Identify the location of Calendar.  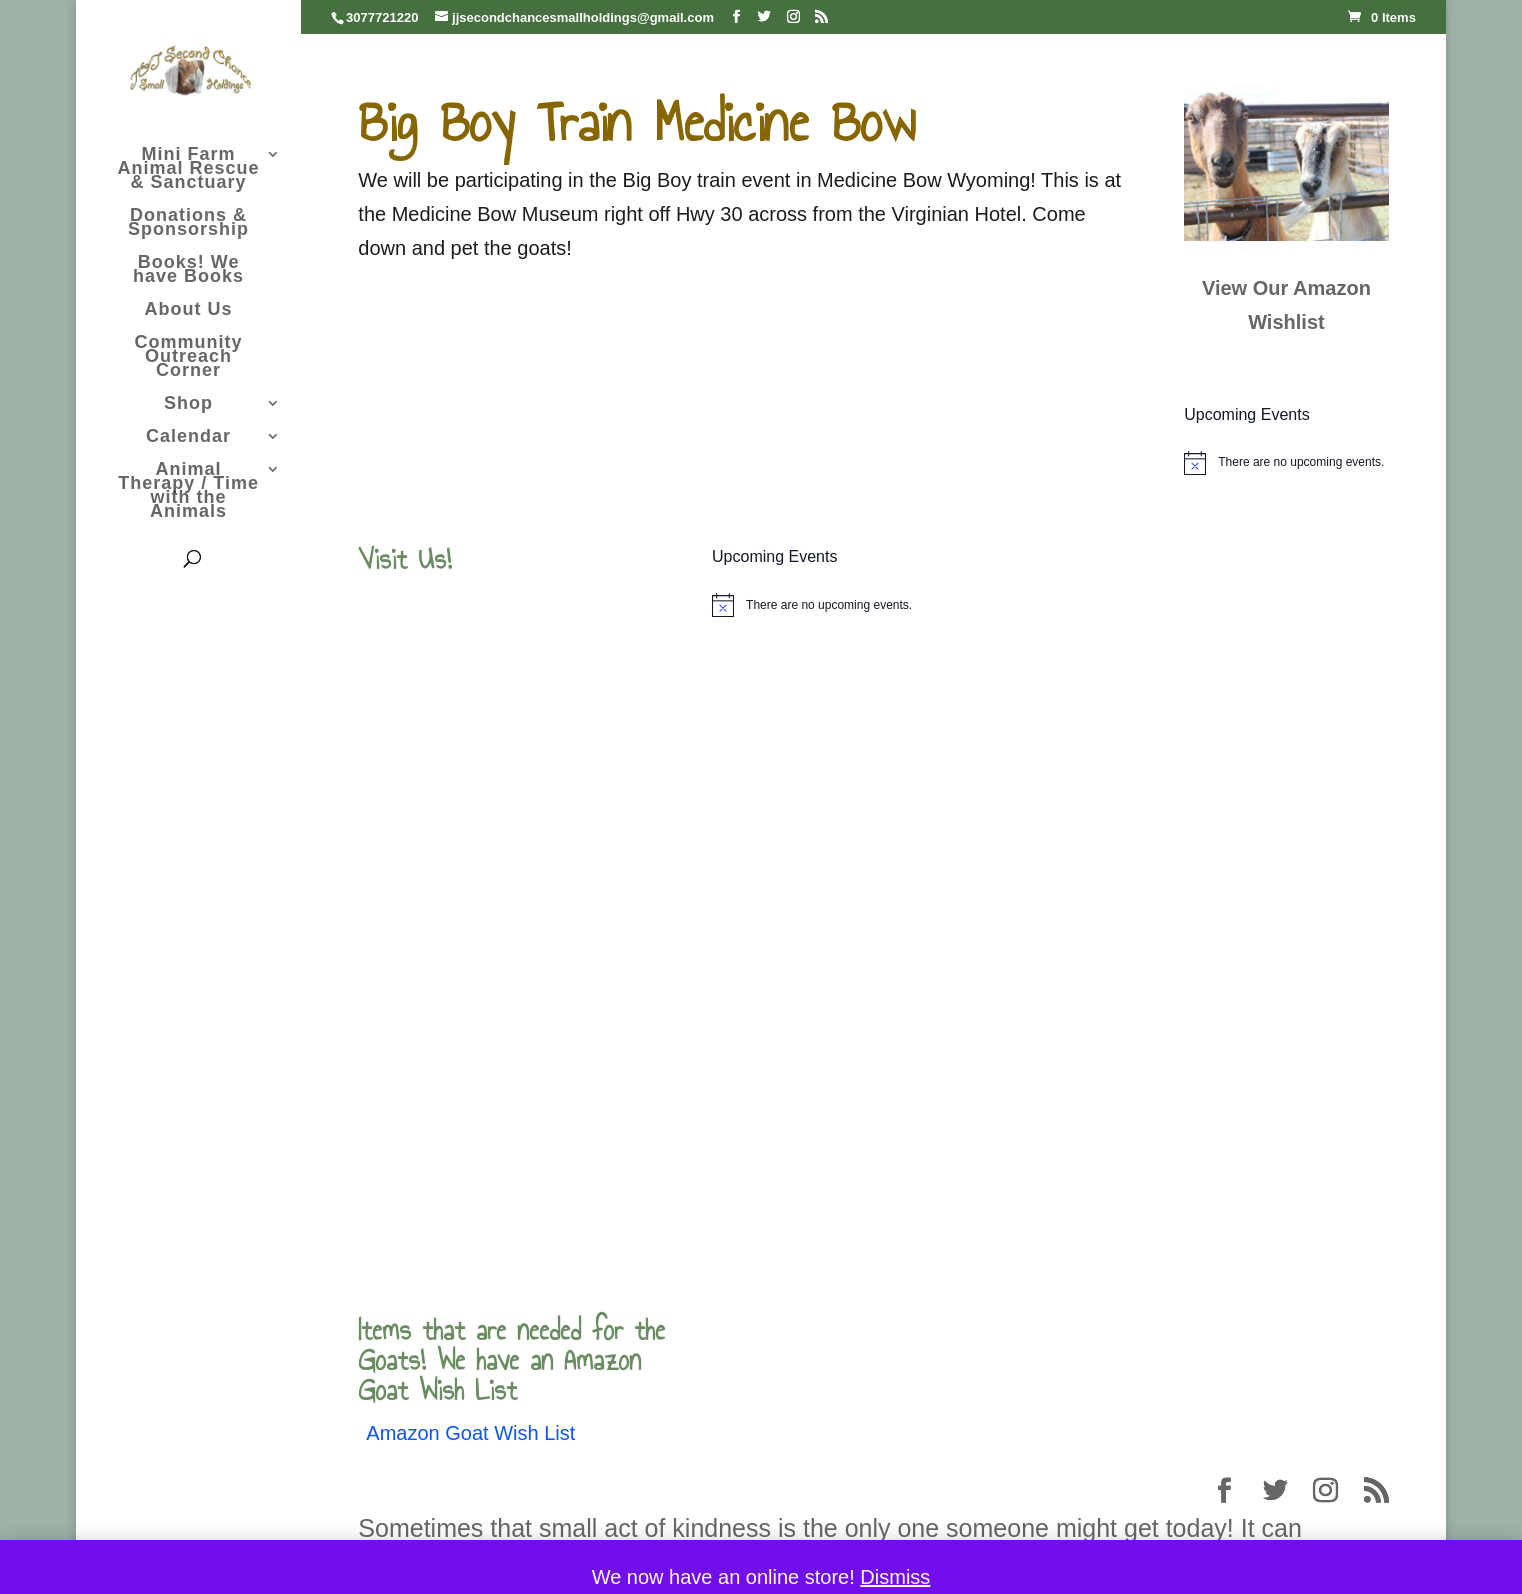
(188, 437).